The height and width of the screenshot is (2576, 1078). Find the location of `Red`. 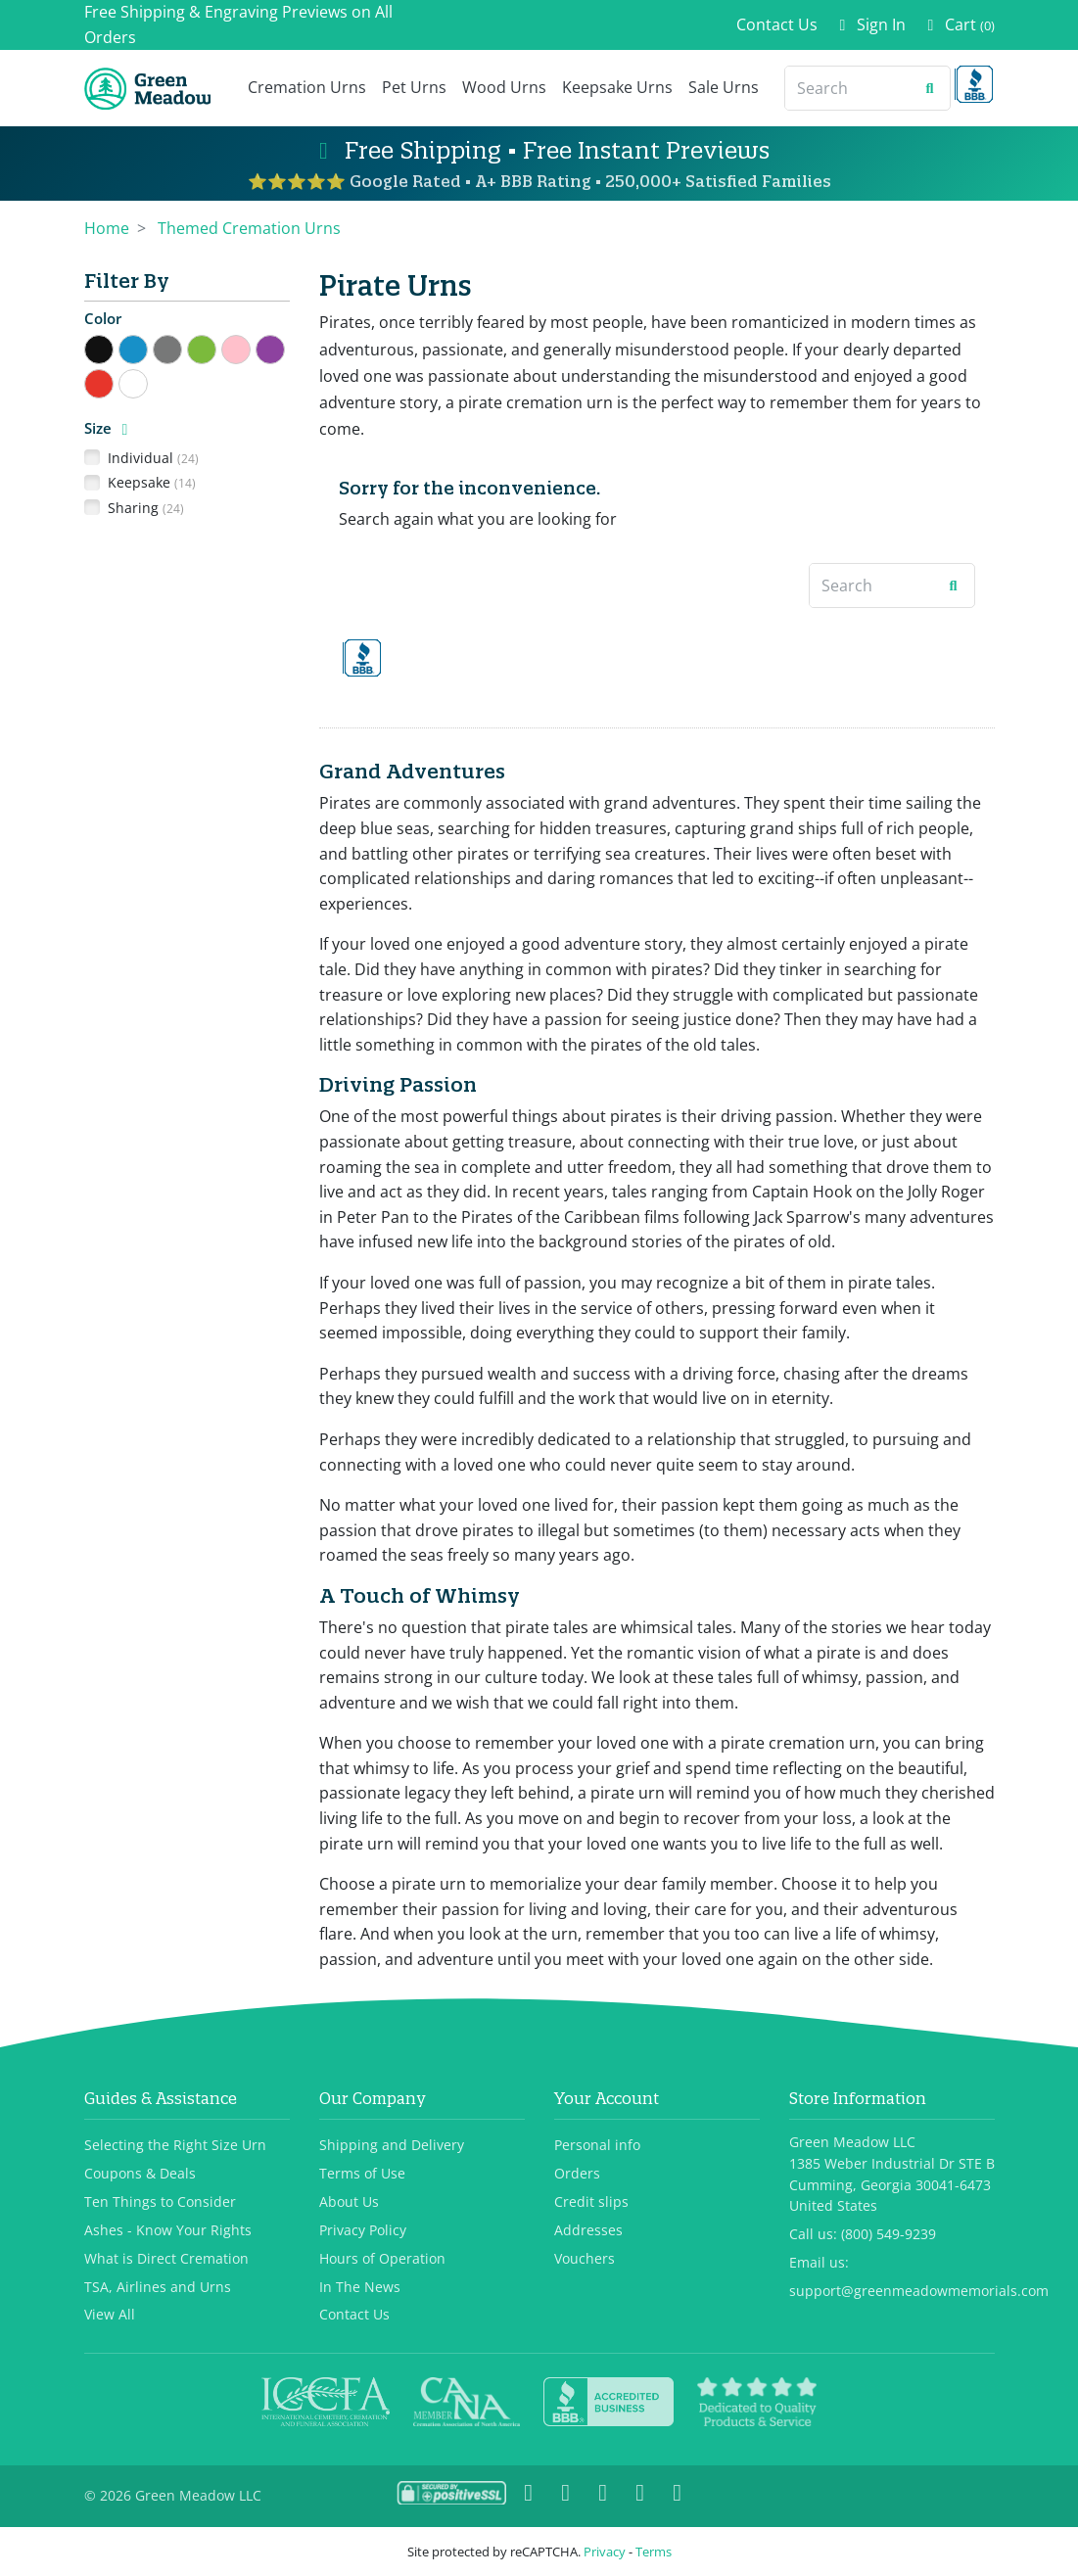

Red is located at coordinates (113, 381).